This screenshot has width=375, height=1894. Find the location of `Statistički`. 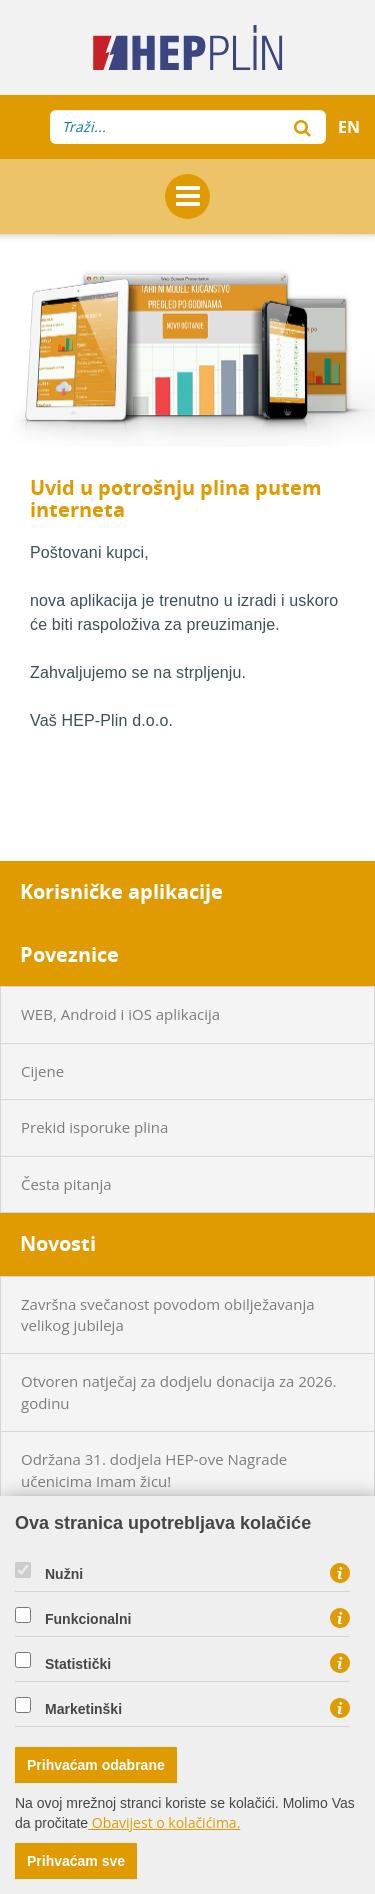

Statistički is located at coordinates (78, 1664).